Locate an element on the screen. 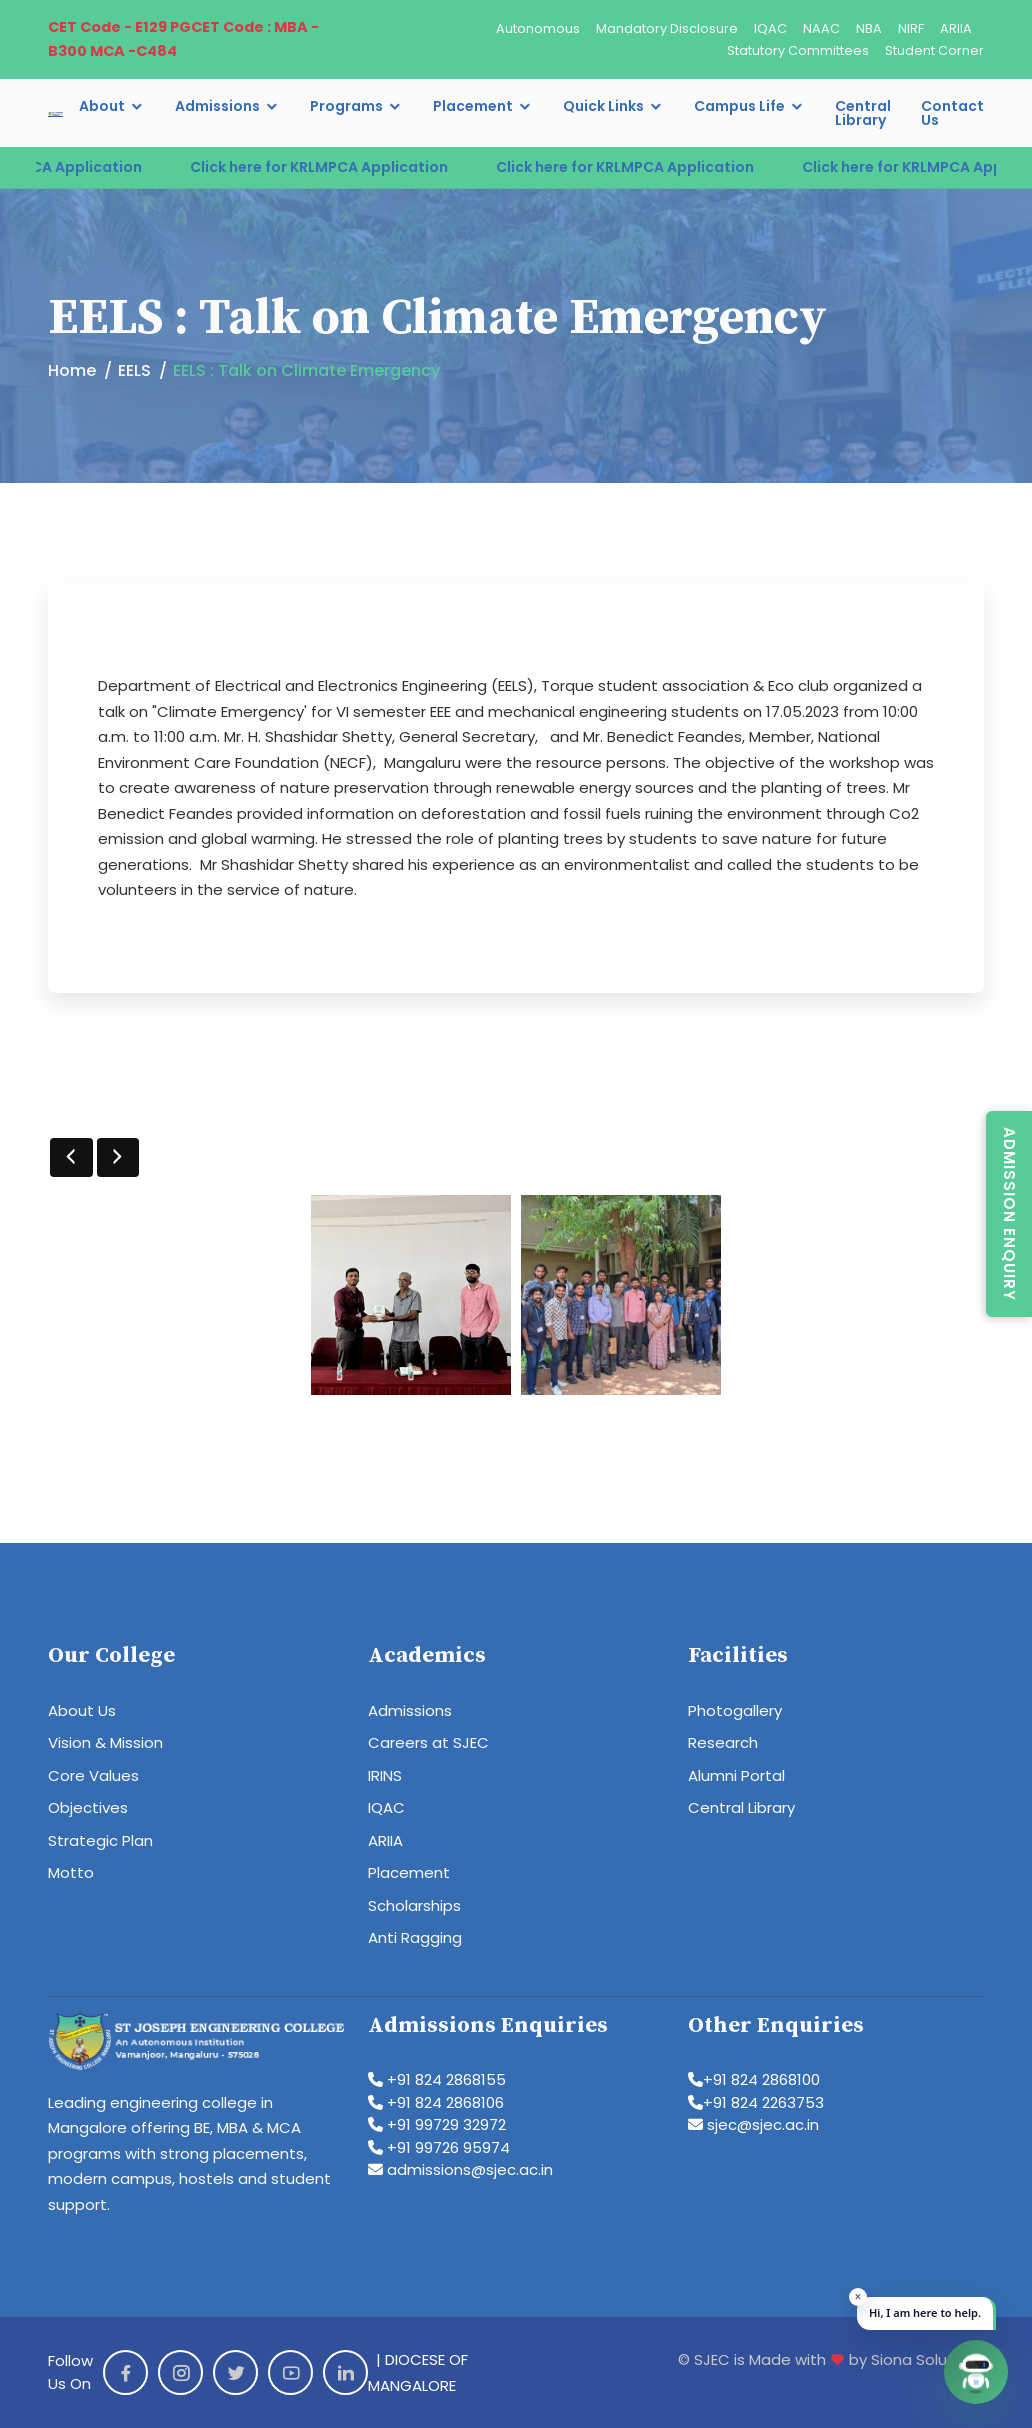  Student Corner is located at coordinates (934, 50).